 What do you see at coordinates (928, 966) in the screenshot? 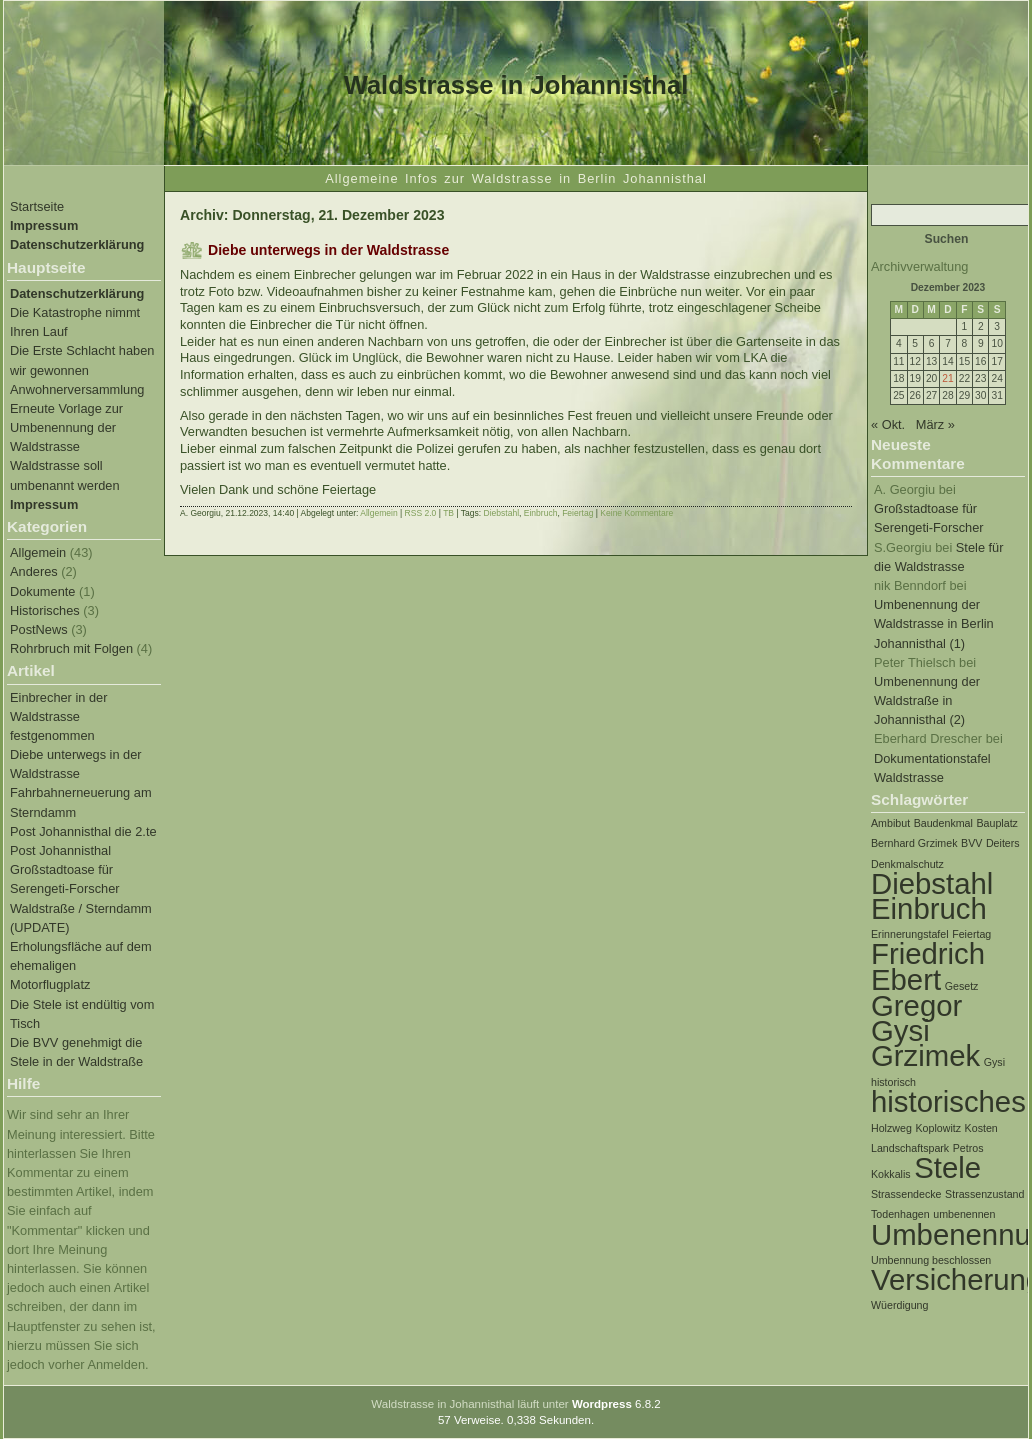
I see `Friedrich Ebert [Friedrich Ebert (2 Einträge)]` at bounding box center [928, 966].